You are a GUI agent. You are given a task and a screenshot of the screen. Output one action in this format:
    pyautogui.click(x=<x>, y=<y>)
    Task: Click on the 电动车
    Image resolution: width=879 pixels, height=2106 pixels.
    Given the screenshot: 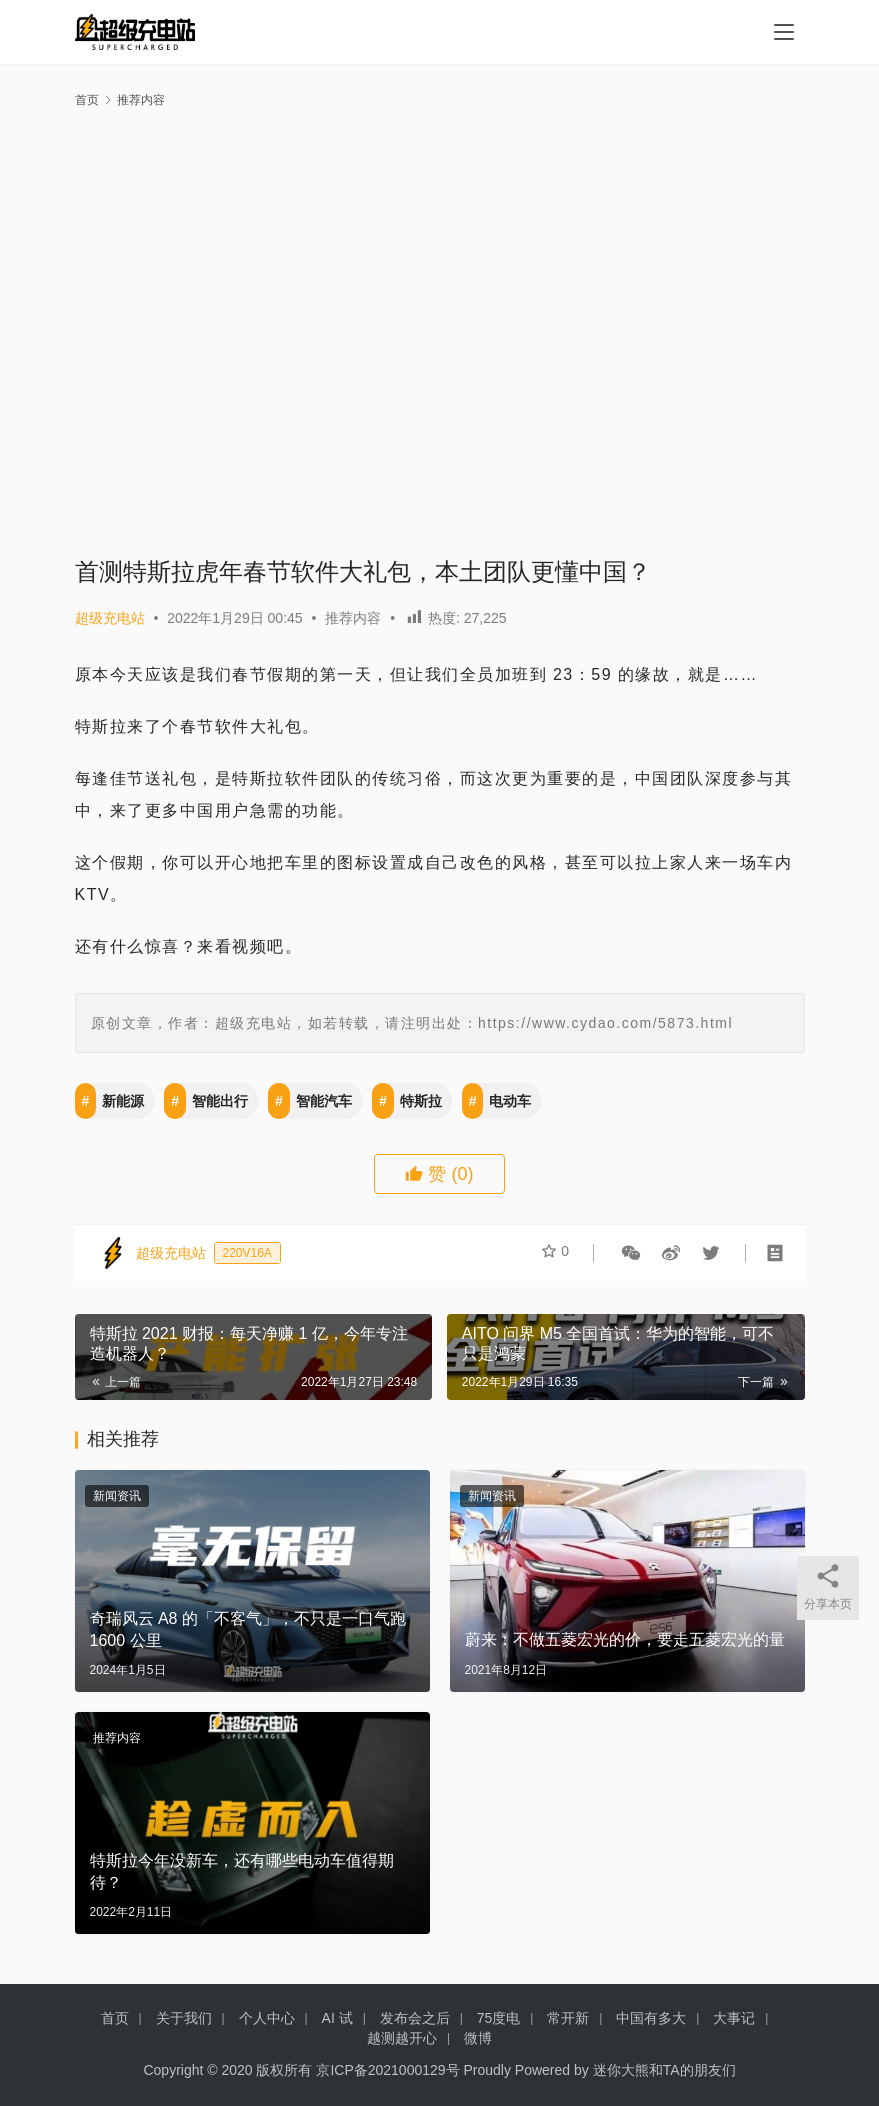 What is the action you would take?
    pyautogui.click(x=510, y=1101)
    